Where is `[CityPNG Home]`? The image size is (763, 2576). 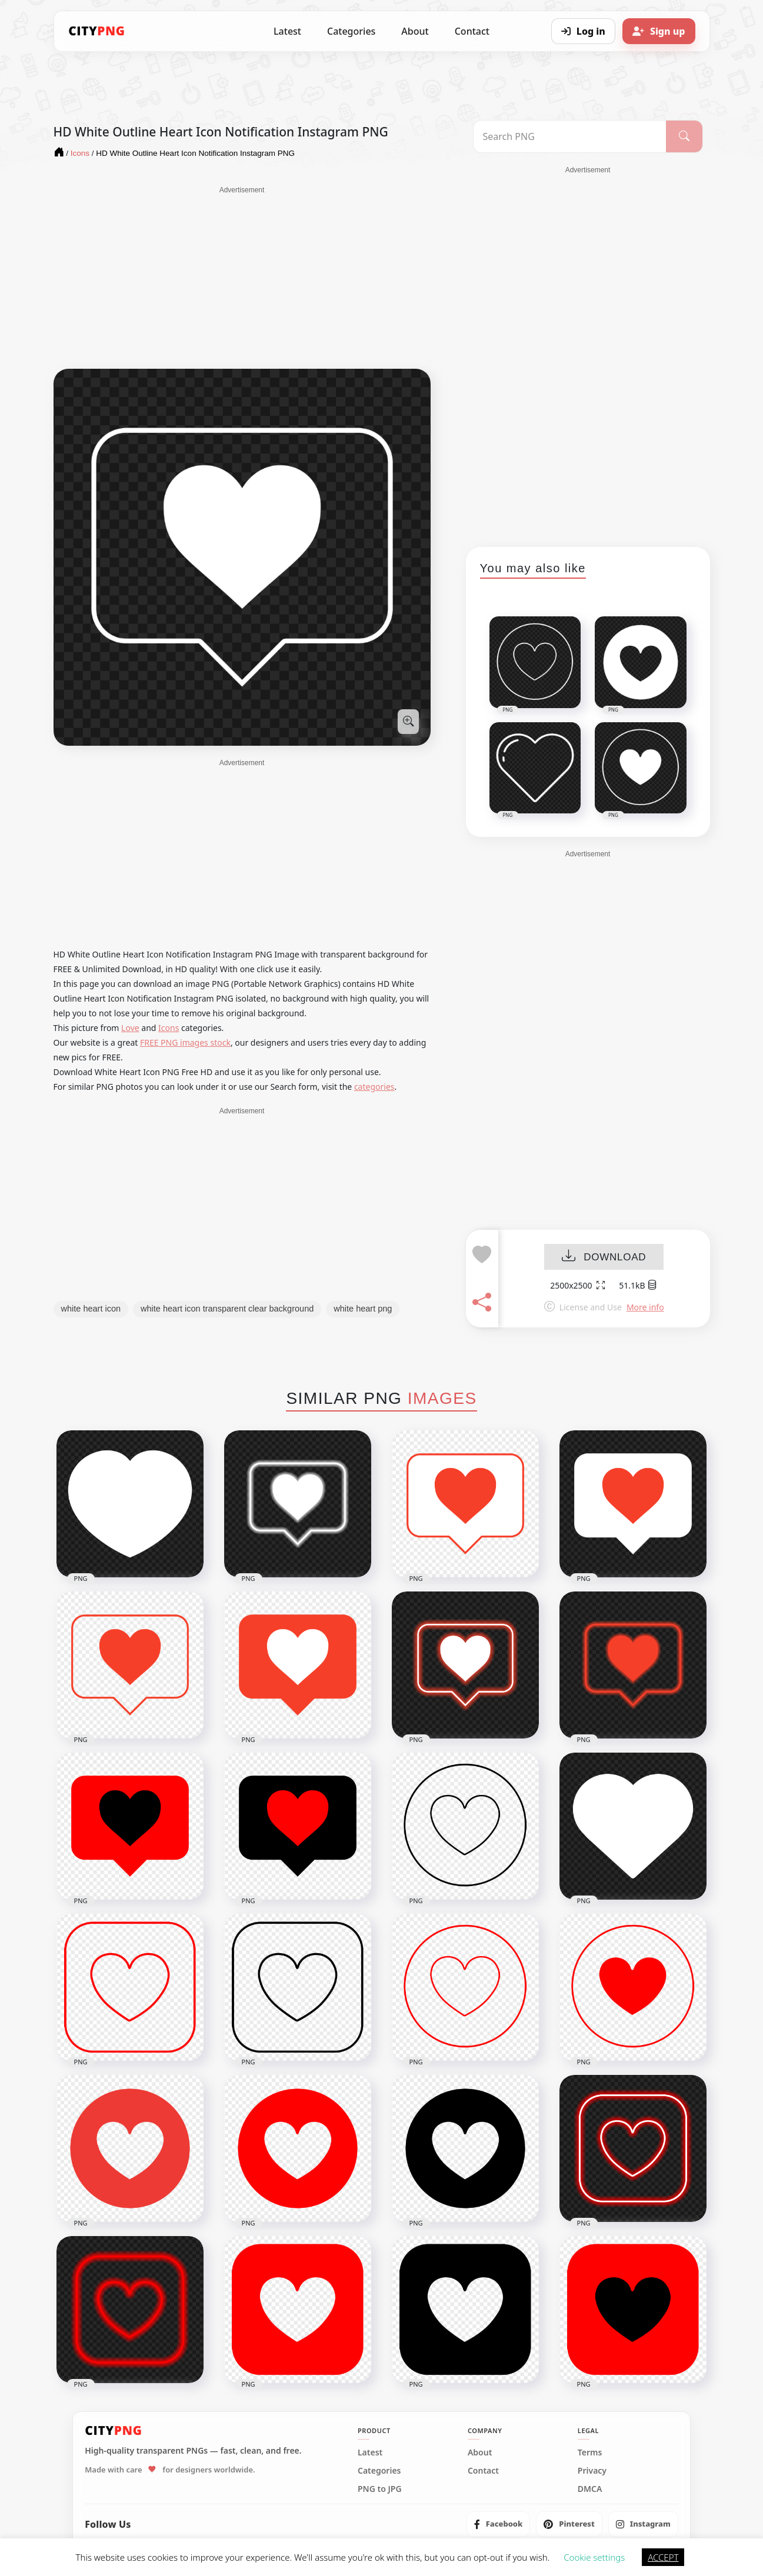
[CityPNG Home] is located at coordinates (97, 31).